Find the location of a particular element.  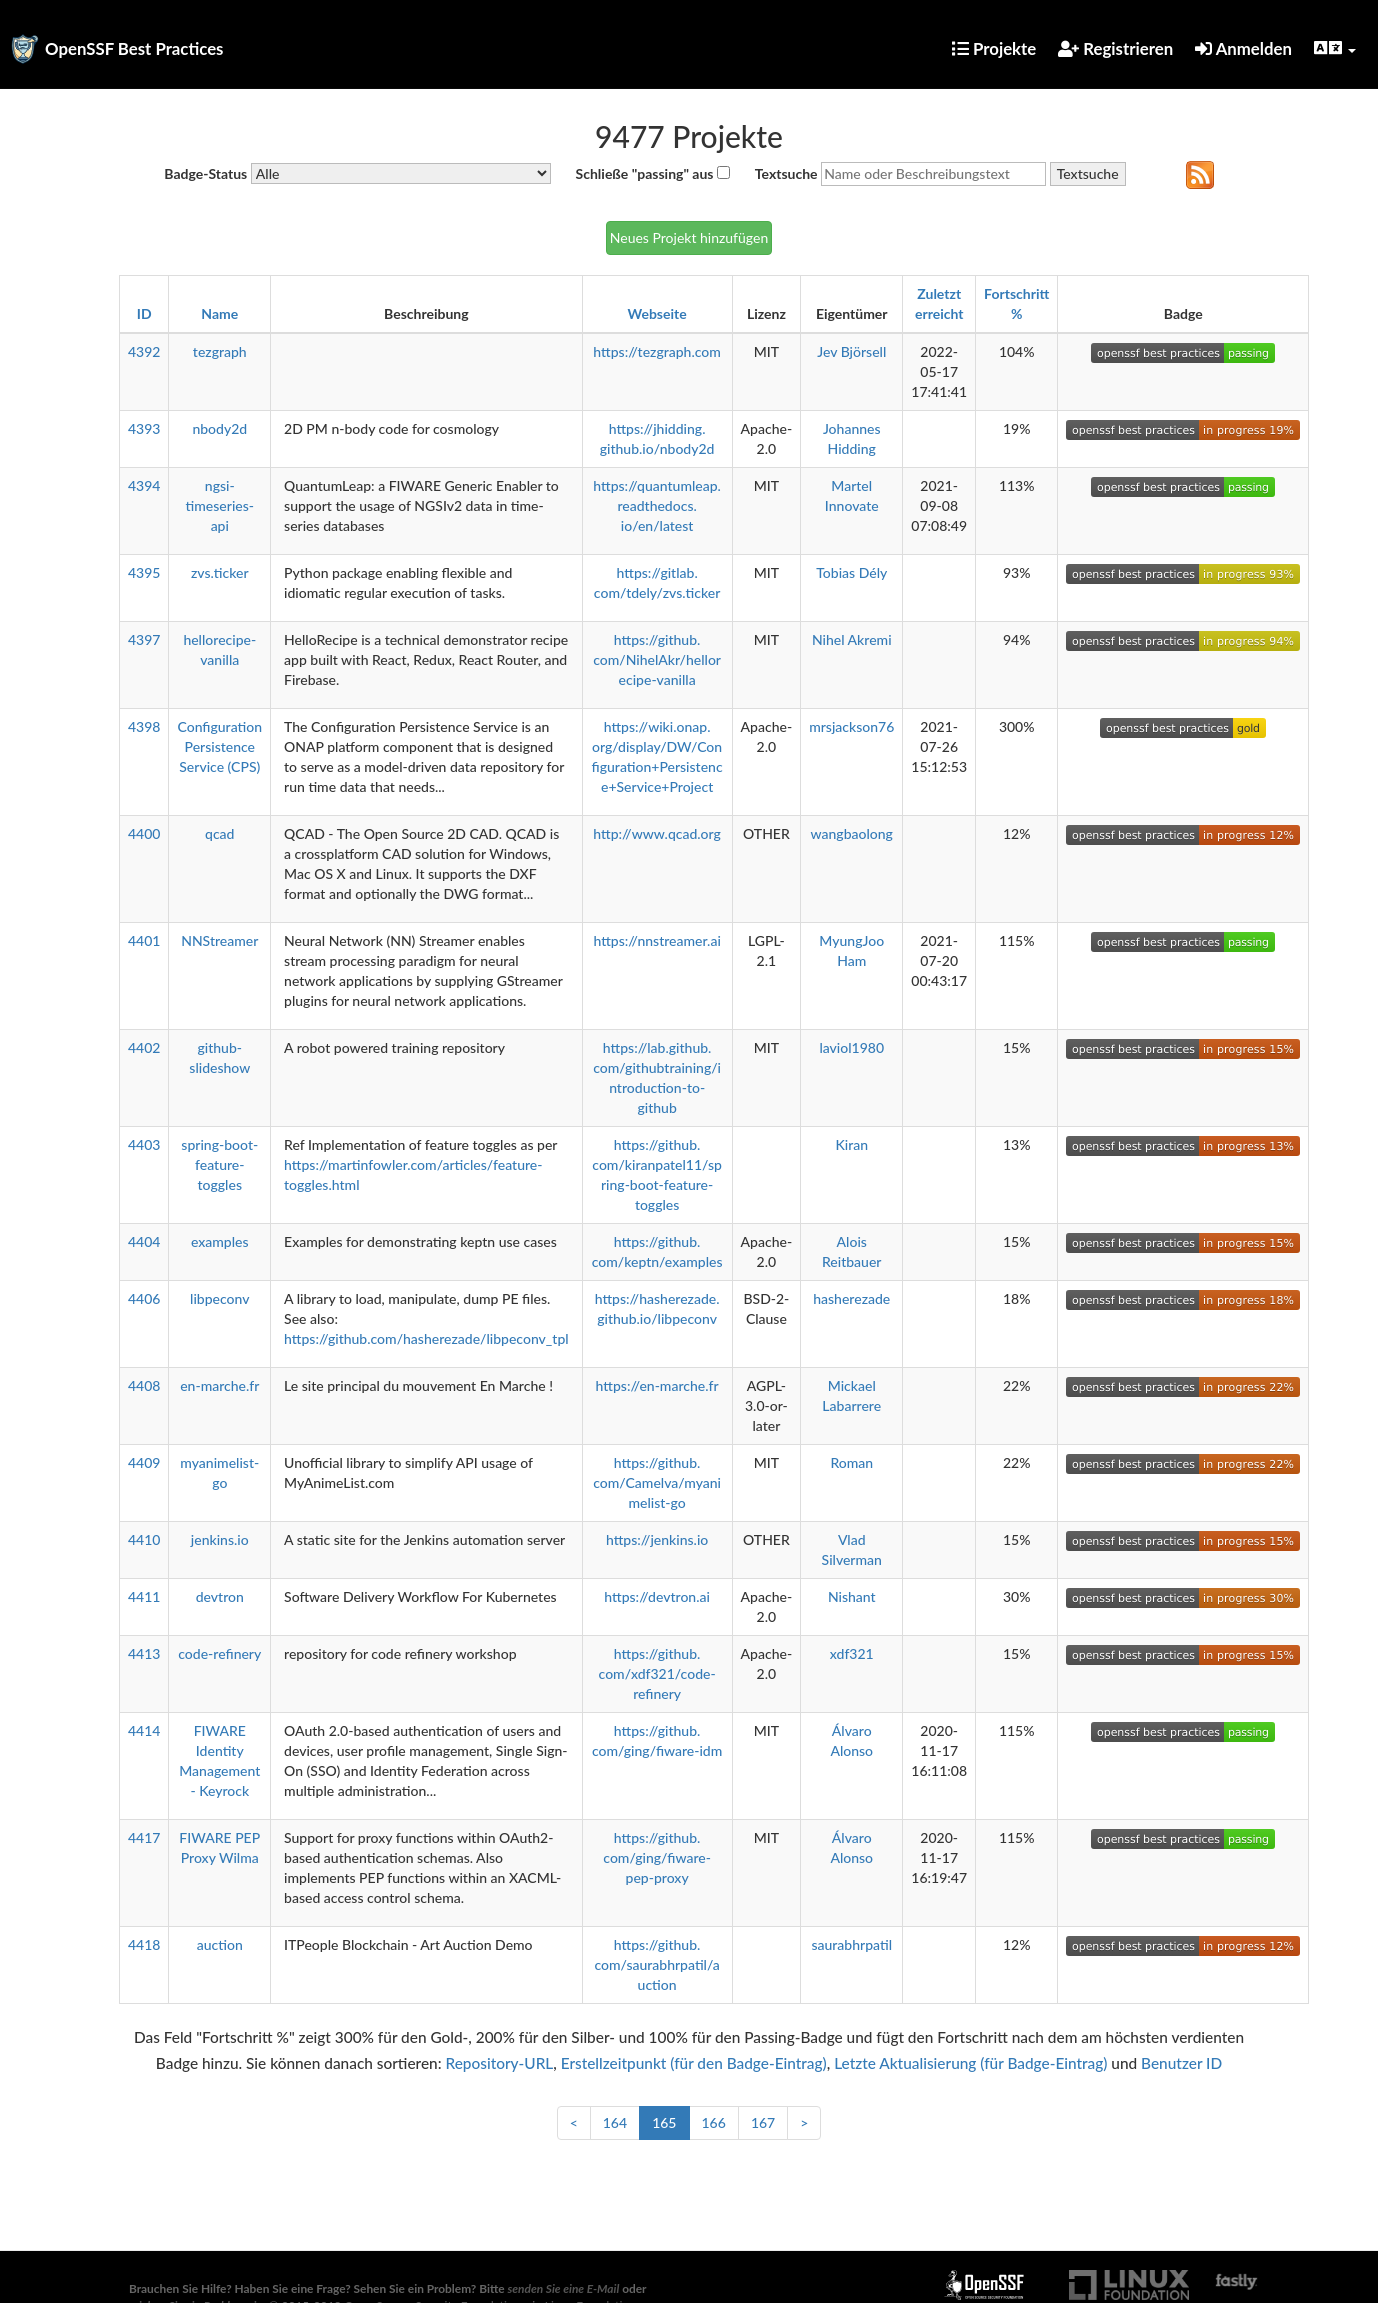

https://github.com/ging/fiware-pep-proxy is located at coordinates (657, 1857).